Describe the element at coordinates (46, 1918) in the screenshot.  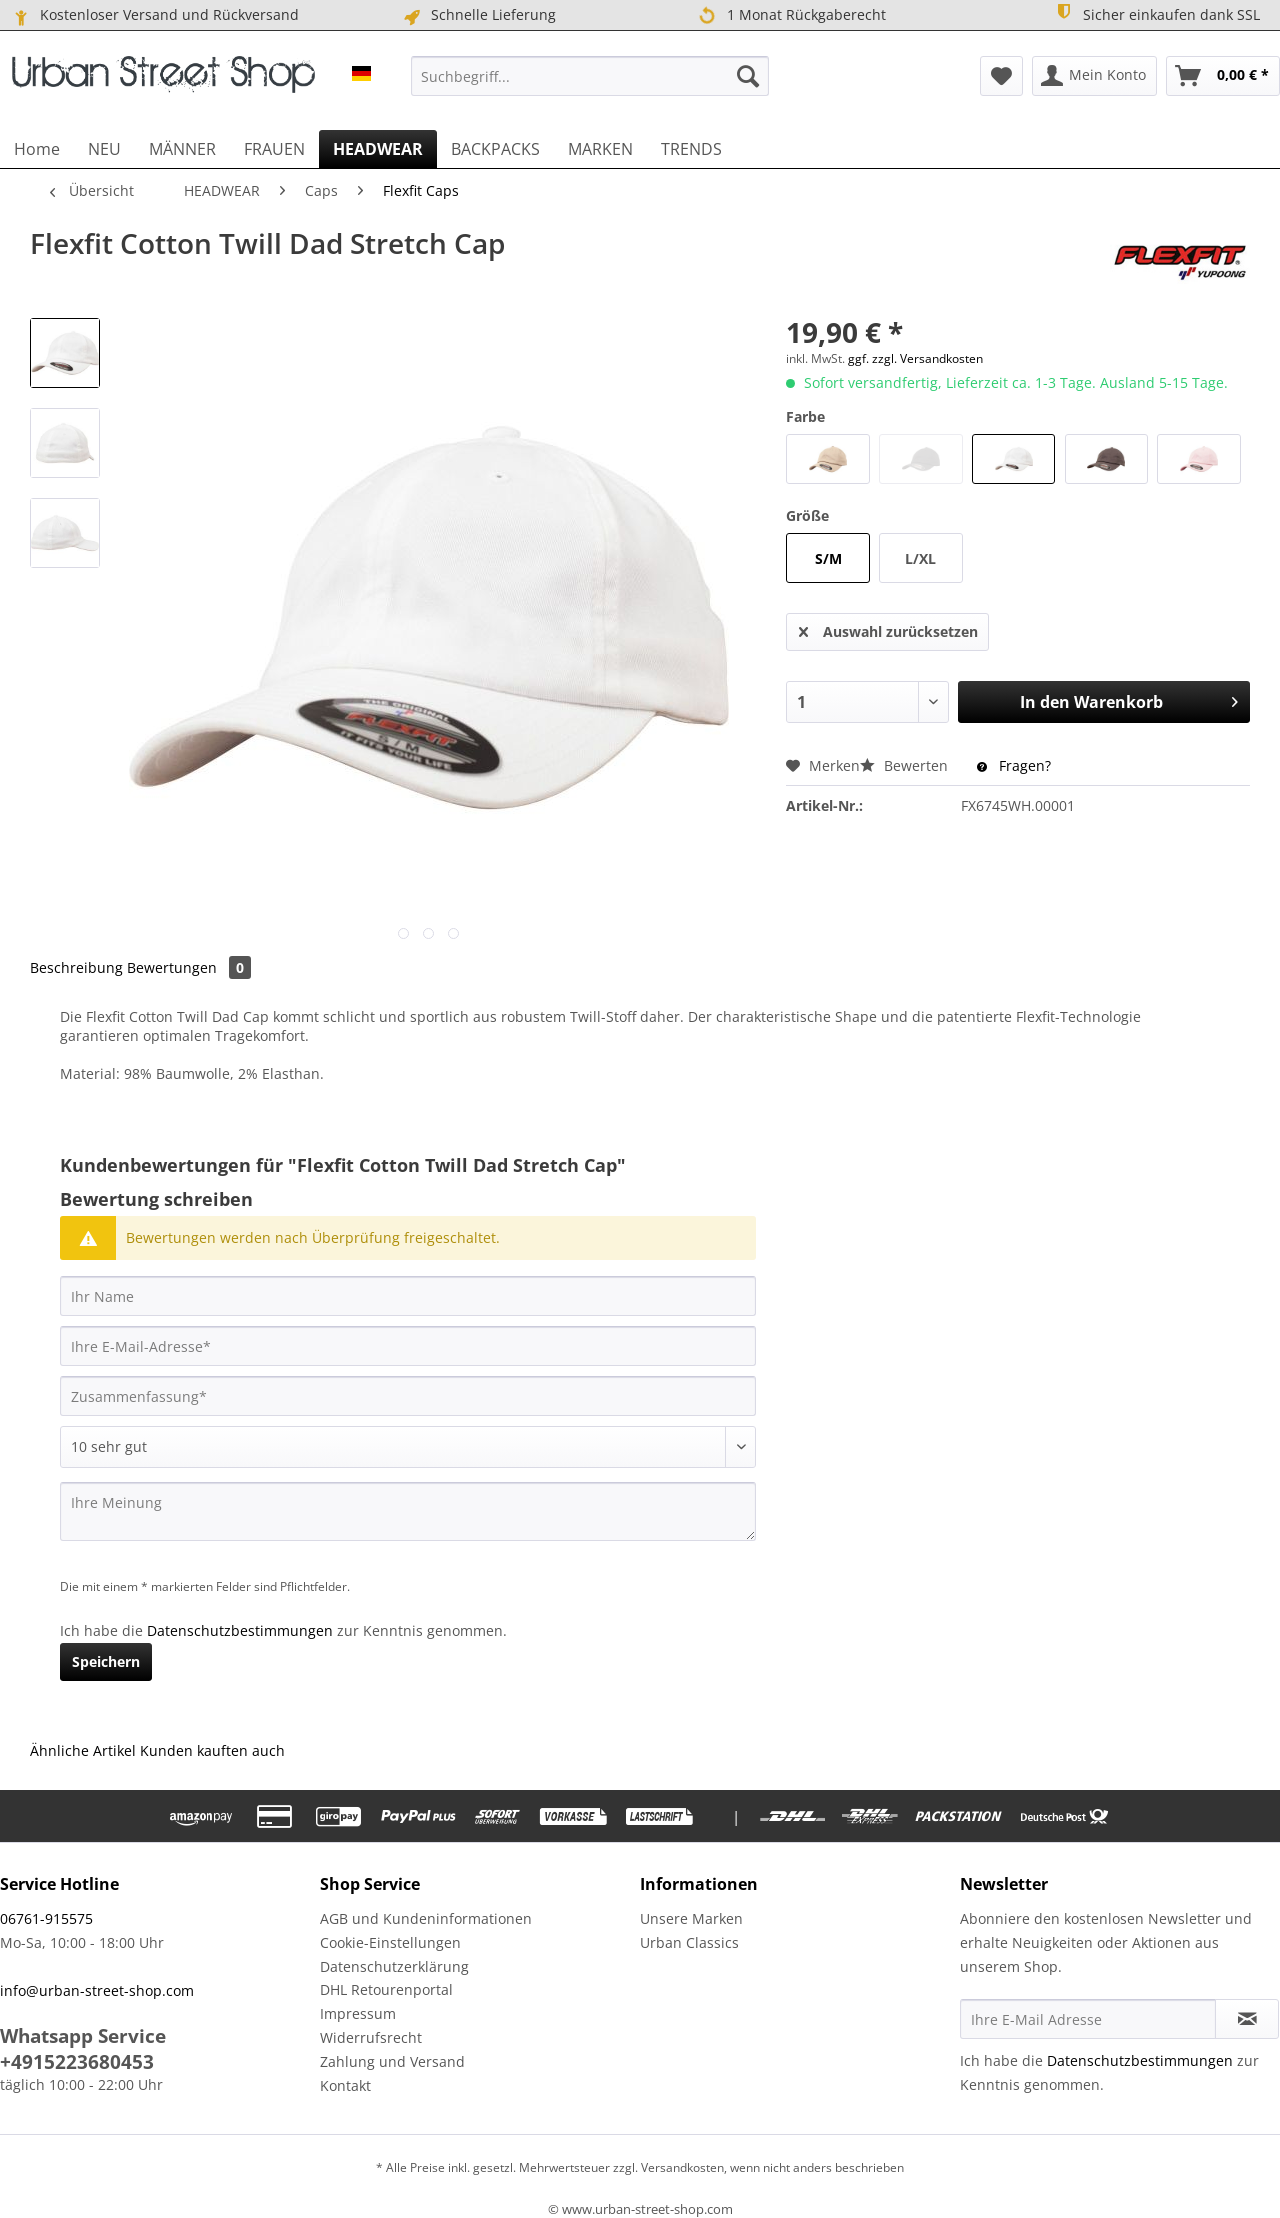
I see `06761-915575` at that location.